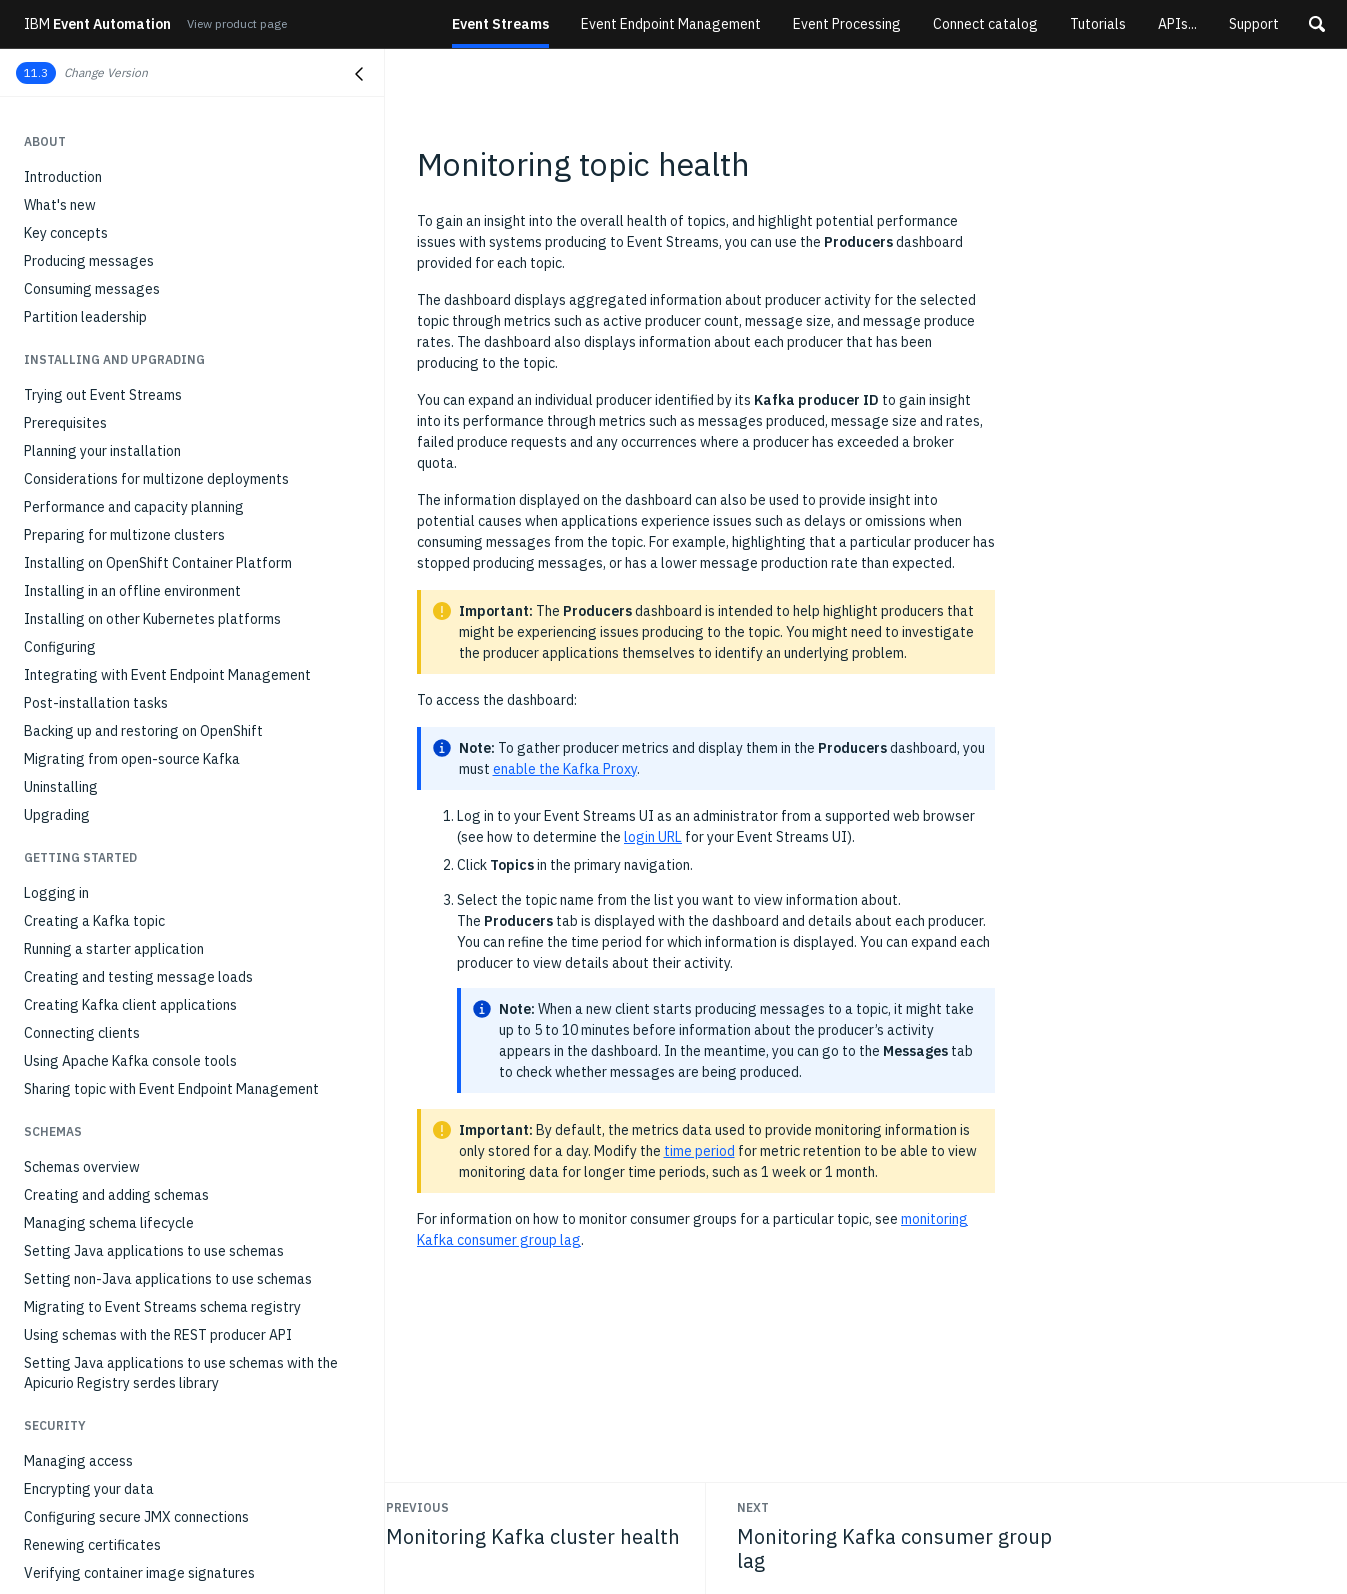  I want to click on [button], so click(1317, 24).